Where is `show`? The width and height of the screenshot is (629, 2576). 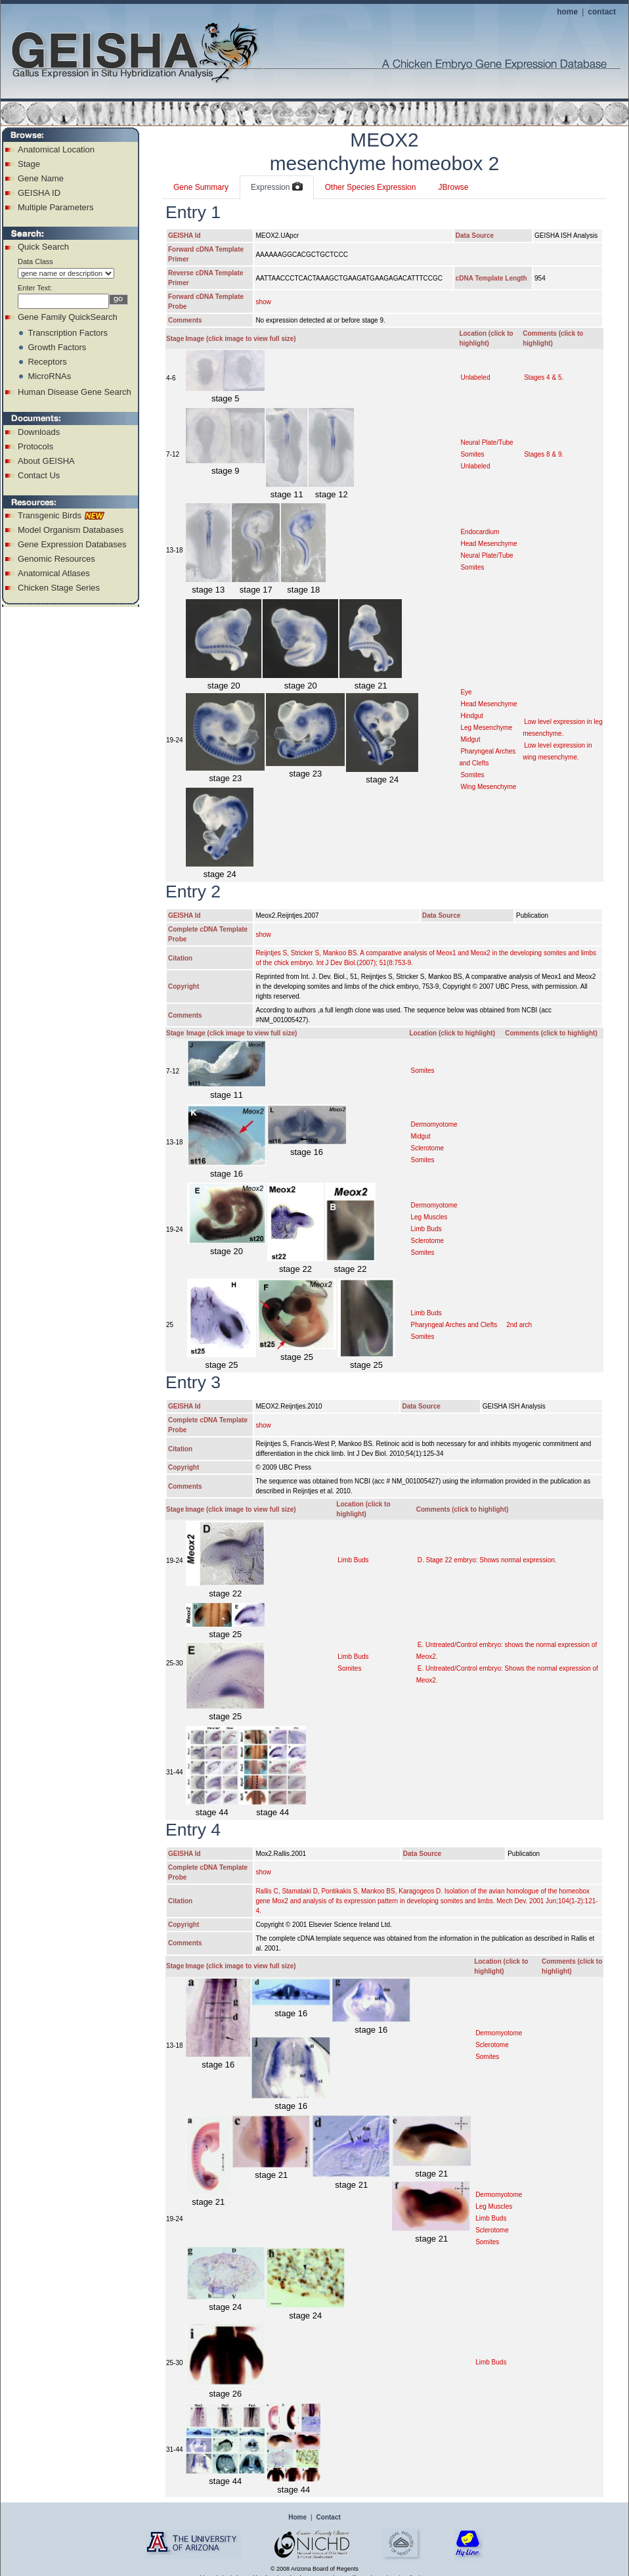 show is located at coordinates (263, 301).